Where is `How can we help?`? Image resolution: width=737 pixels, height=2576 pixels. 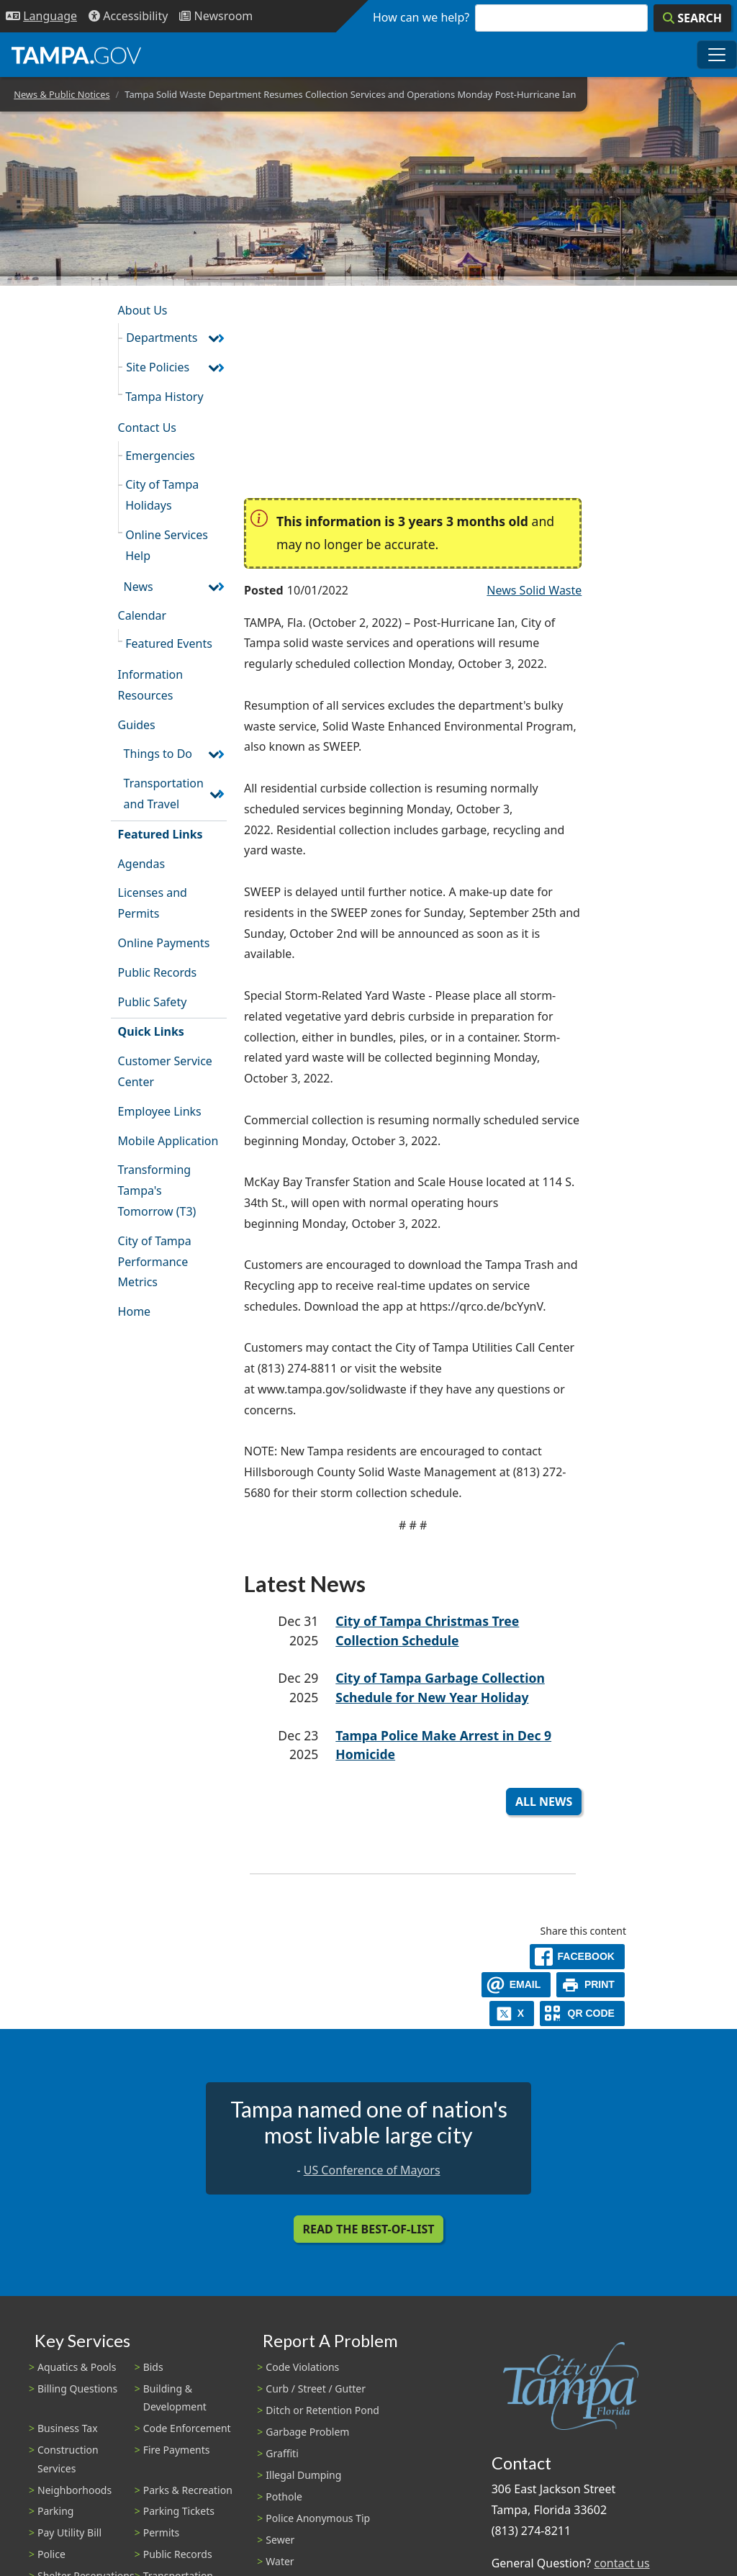
How can we help? is located at coordinates (421, 17).